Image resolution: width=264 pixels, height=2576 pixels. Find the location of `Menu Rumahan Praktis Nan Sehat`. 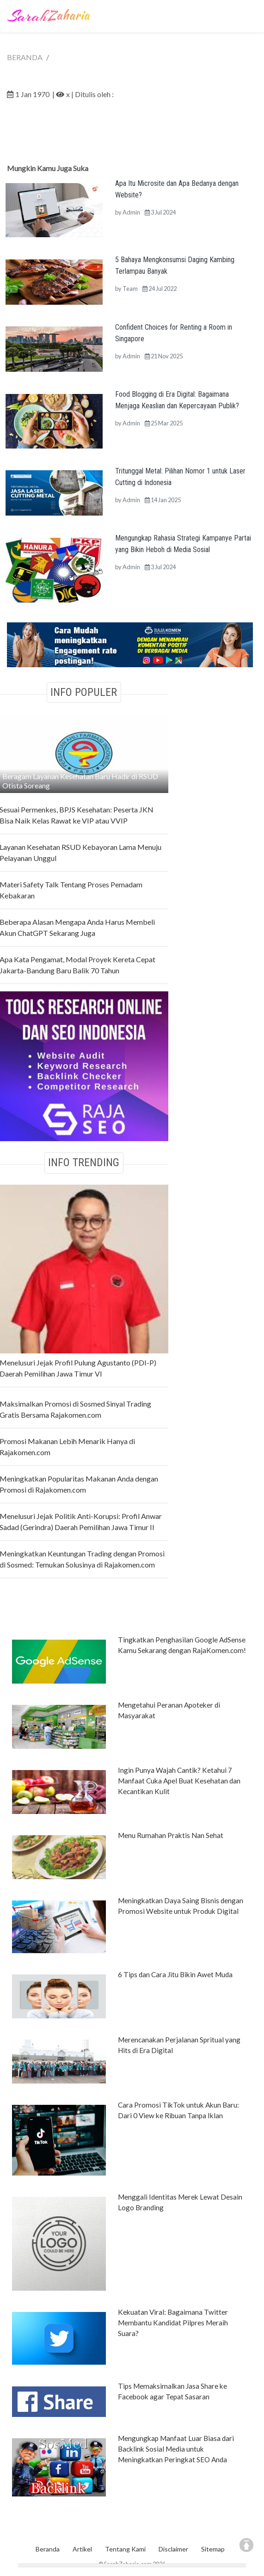

Menu Rumahan Praktis Nan Sehat is located at coordinates (170, 1835).